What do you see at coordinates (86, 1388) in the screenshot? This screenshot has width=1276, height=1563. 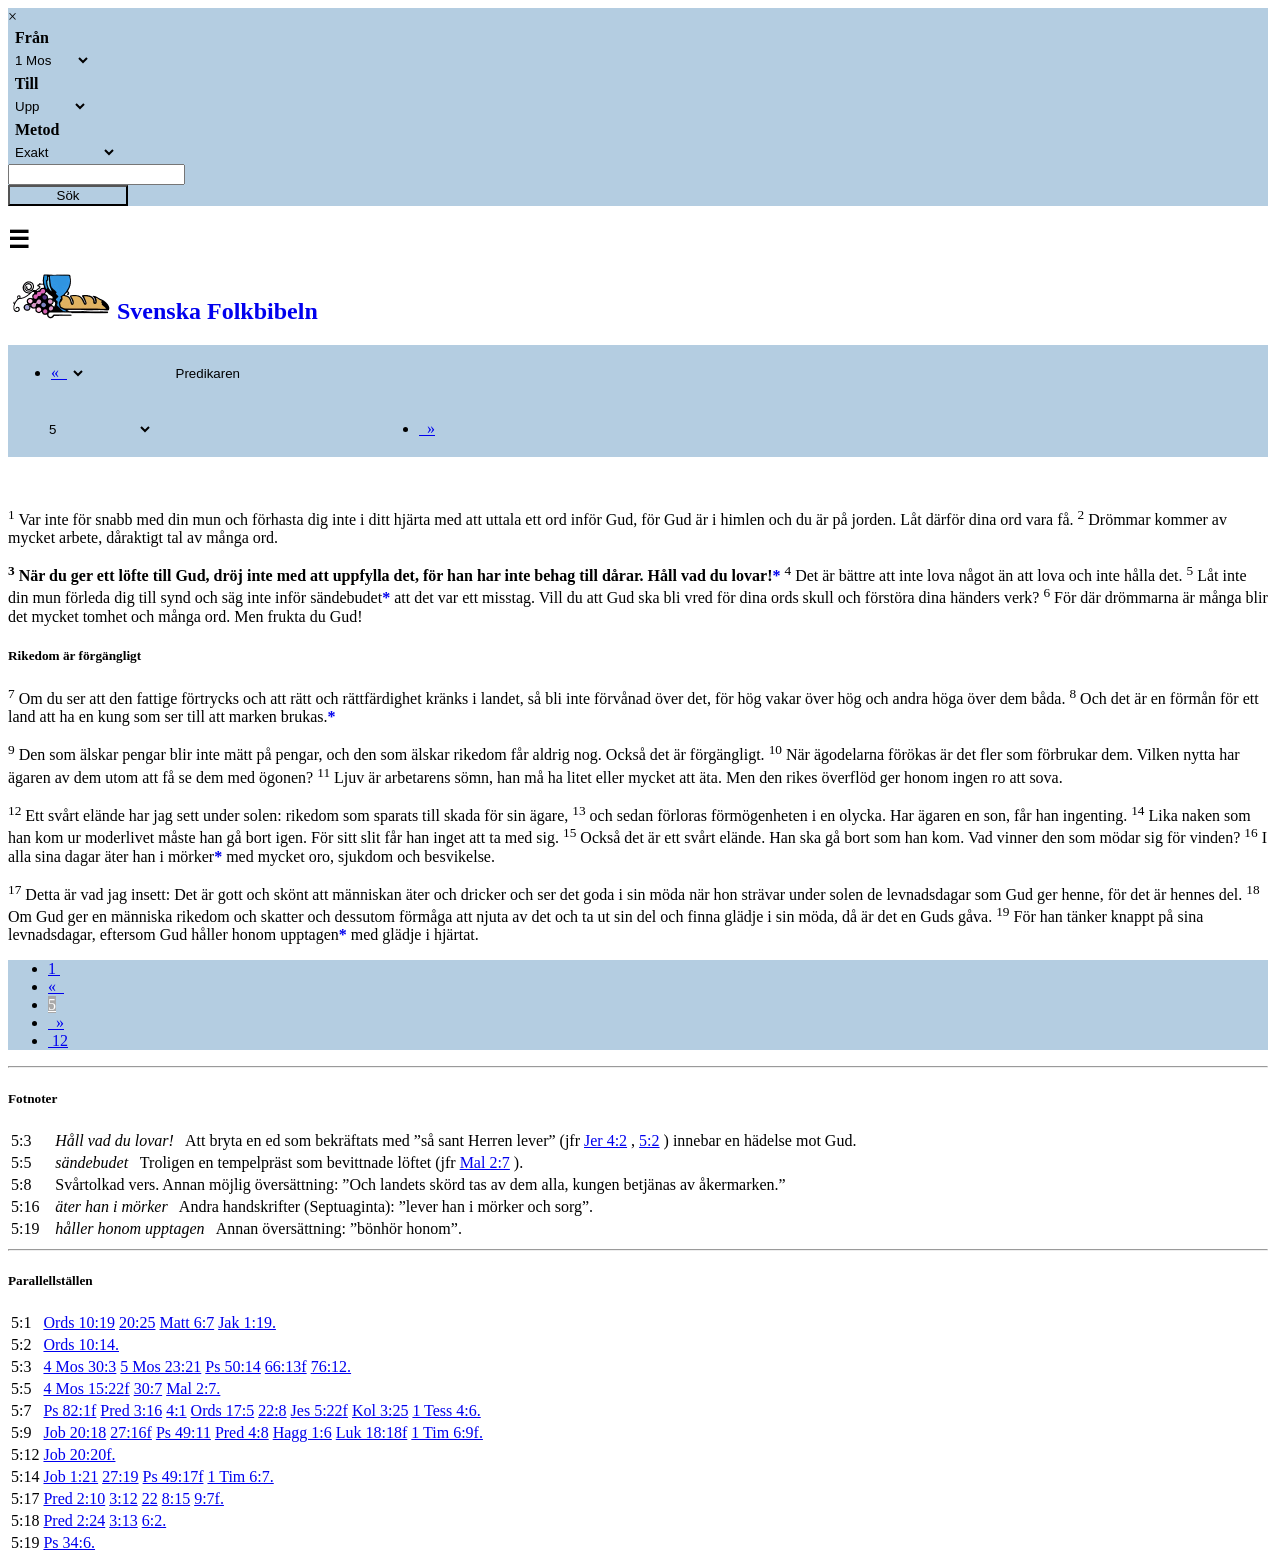 I see `4 Mos 15:22f` at bounding box center [86, 1388].